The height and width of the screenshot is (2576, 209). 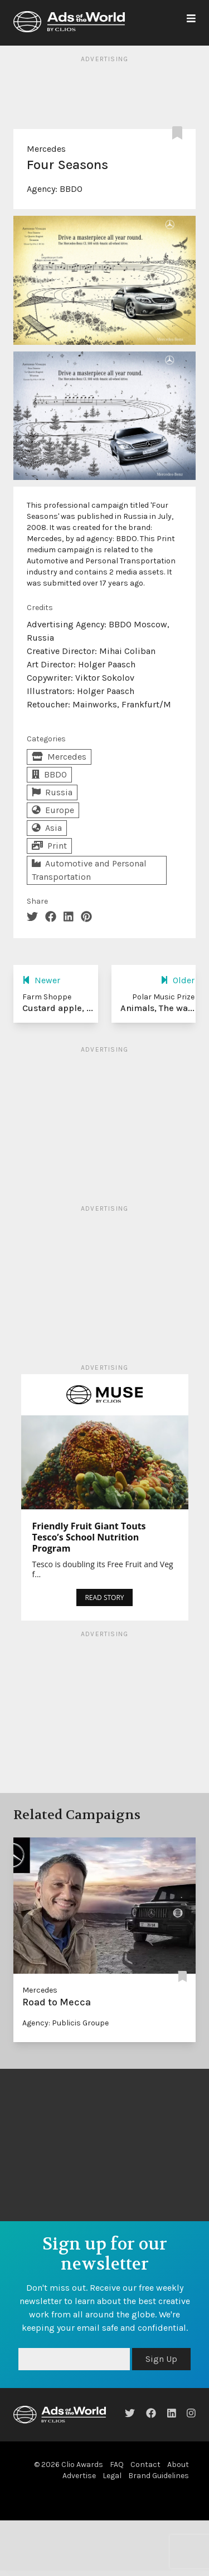 What do you see at coordinates (178, 2464) in the screenshot?
I see `About` at bounding box center [178, 2464].